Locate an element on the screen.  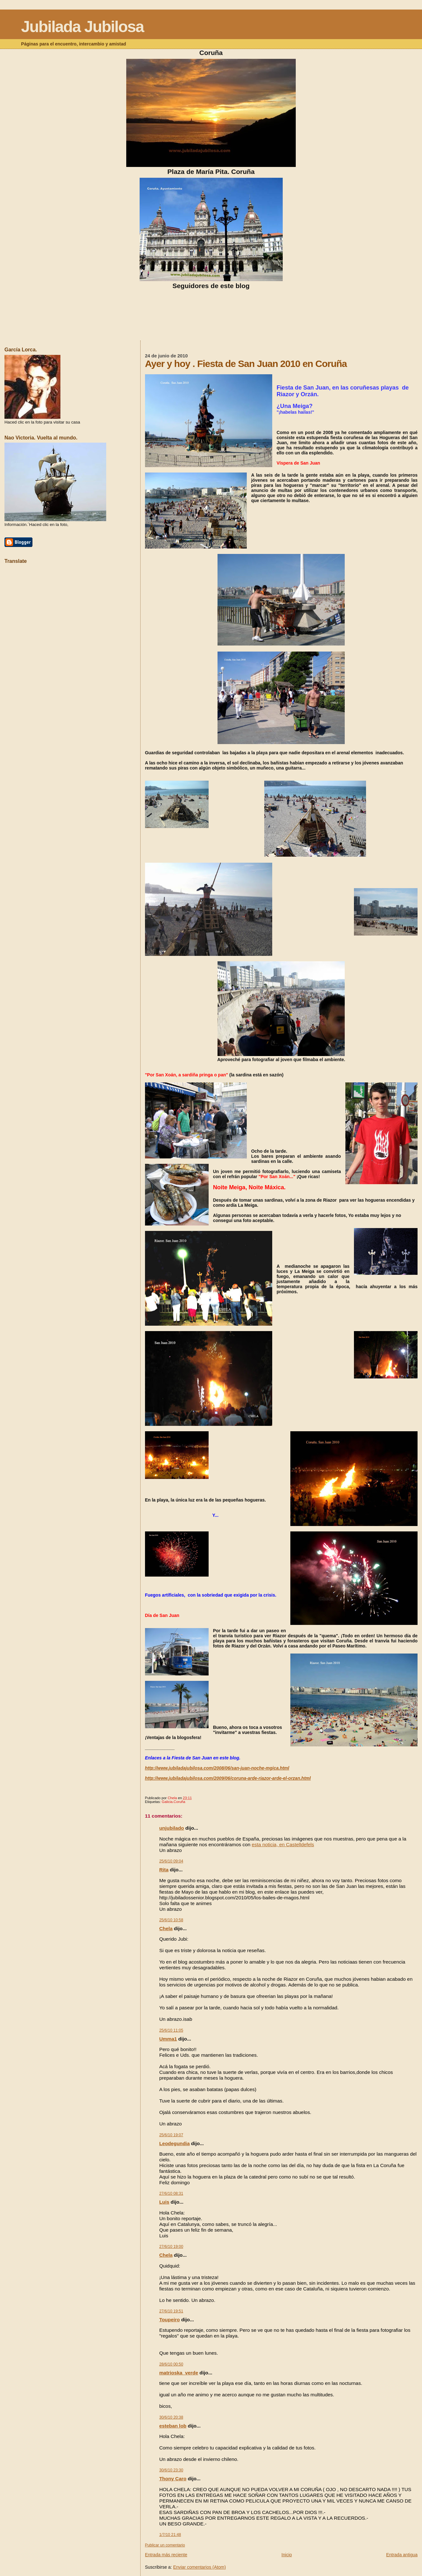
Toupeiro is located at coordinates (169, 2319).